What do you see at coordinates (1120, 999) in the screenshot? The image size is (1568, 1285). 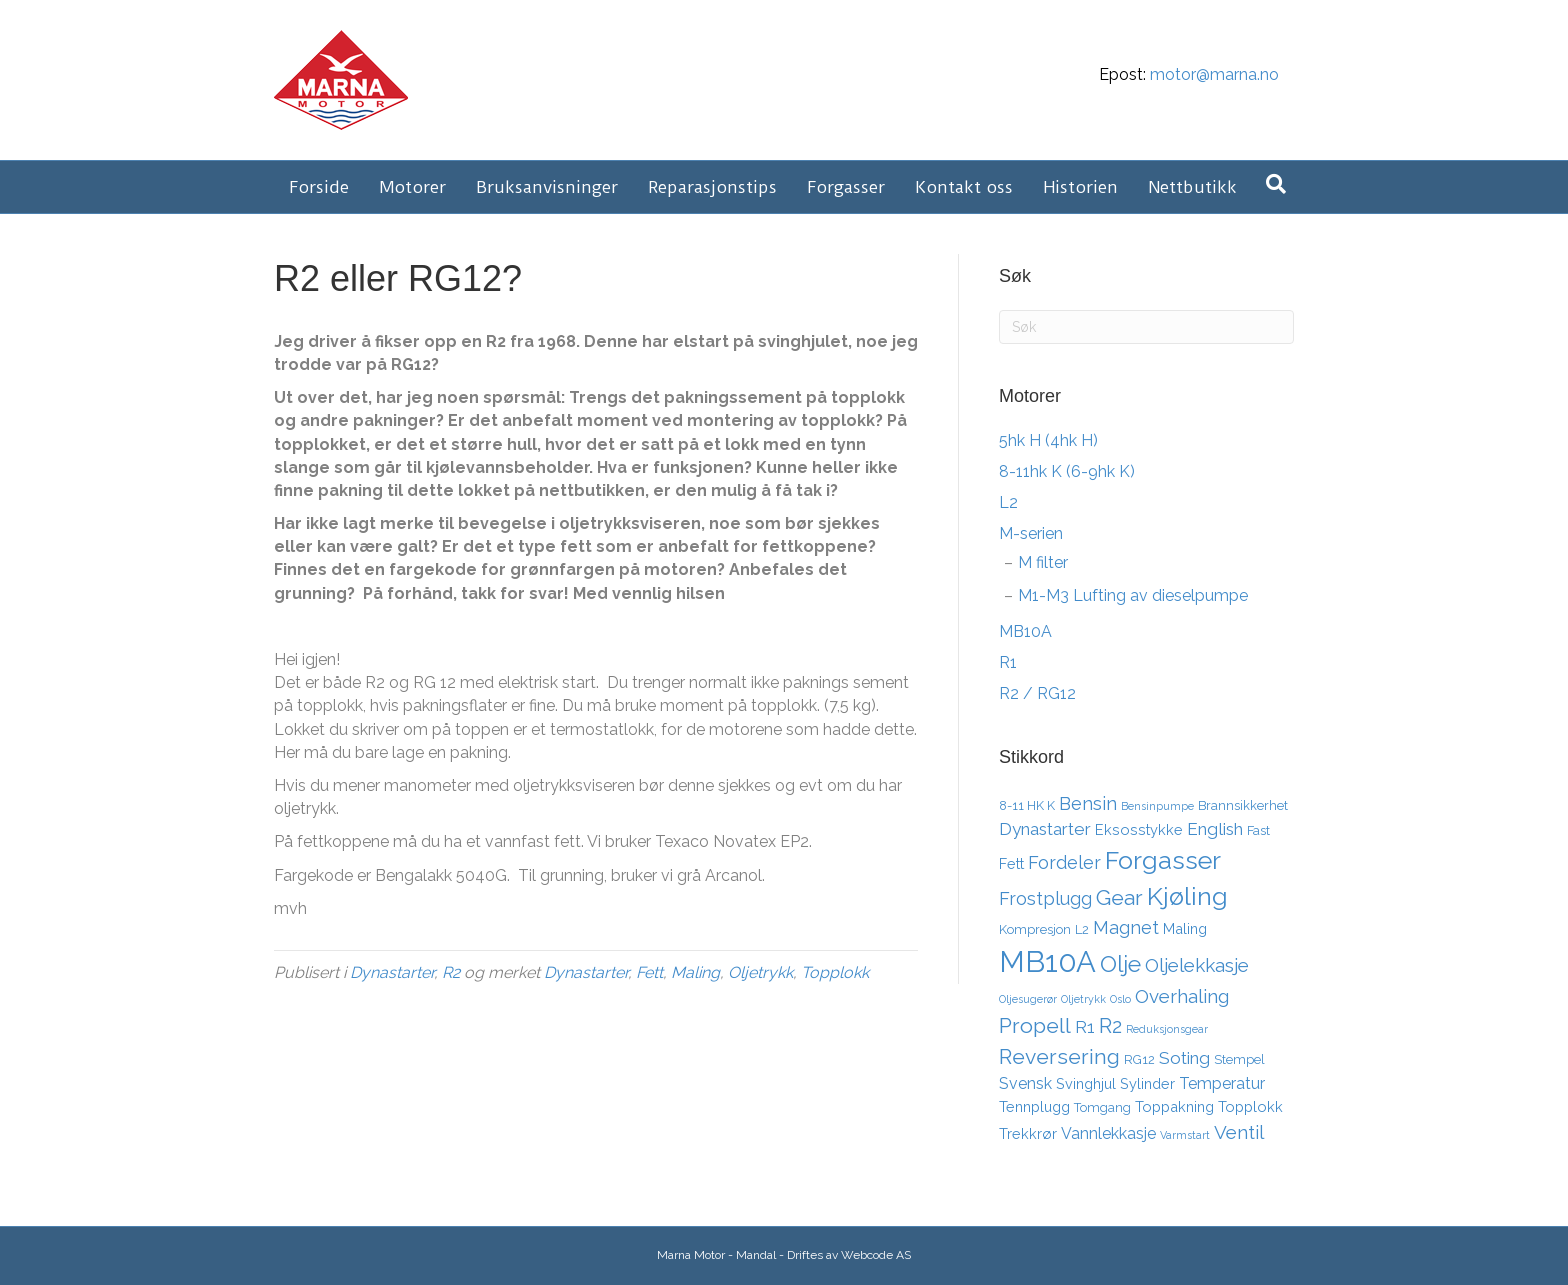 I see `Oslo [Oslo (2 elementer)]` at bounding box center [1120, 999].